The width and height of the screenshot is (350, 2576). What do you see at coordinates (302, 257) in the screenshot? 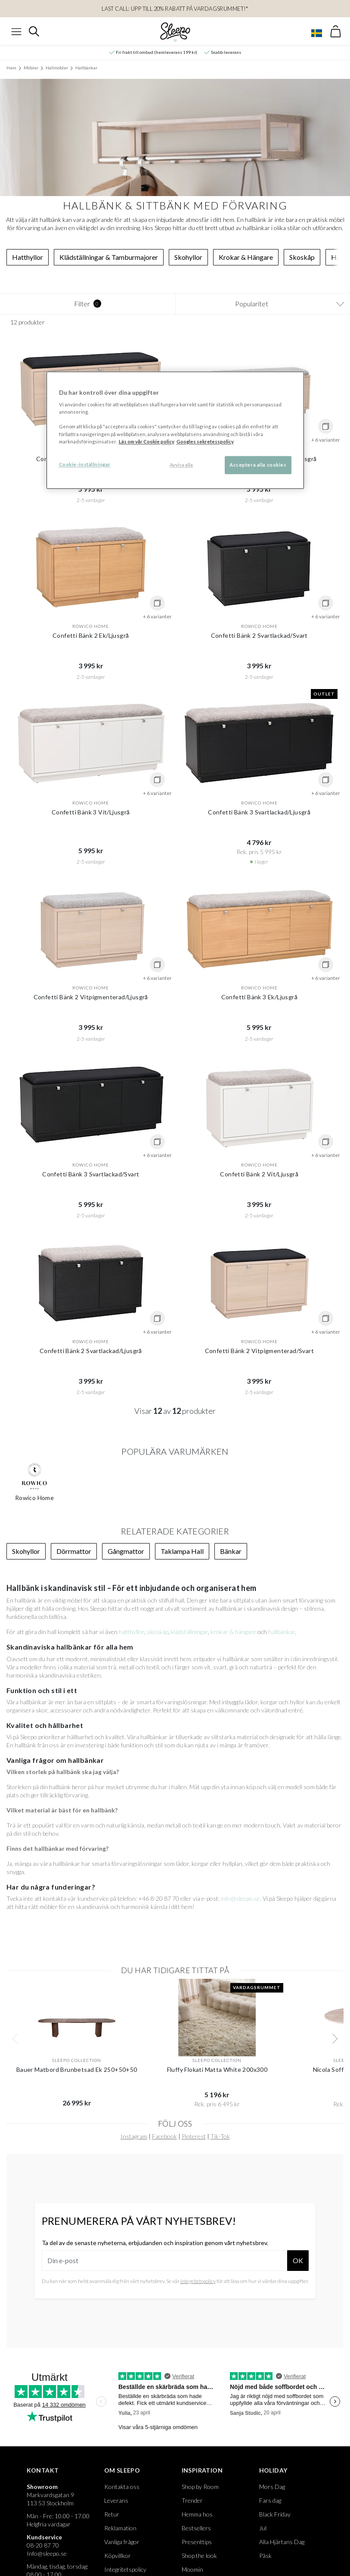
I see `Skoskåp` at bounding box center [302, 257].